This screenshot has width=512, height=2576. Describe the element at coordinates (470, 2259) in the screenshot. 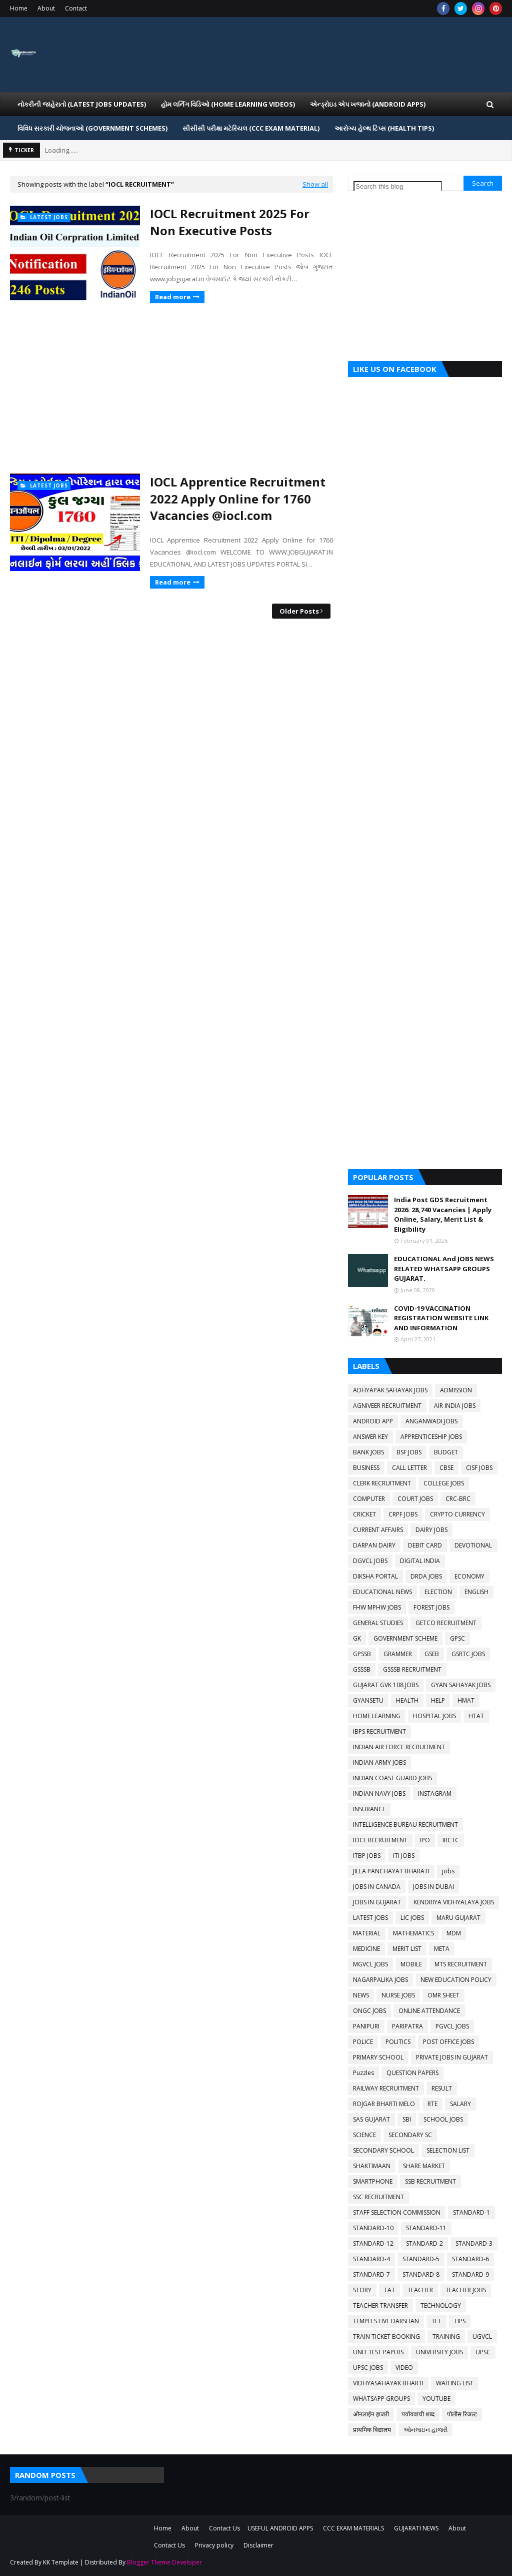

I see `STANDARD-6` at that location.